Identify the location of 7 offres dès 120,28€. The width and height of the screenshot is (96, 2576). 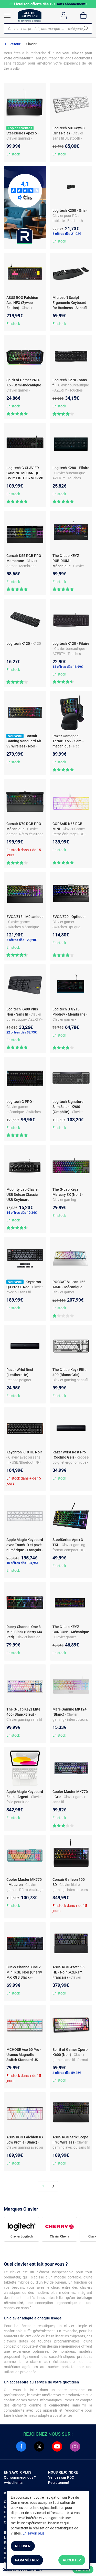
(21, 940).